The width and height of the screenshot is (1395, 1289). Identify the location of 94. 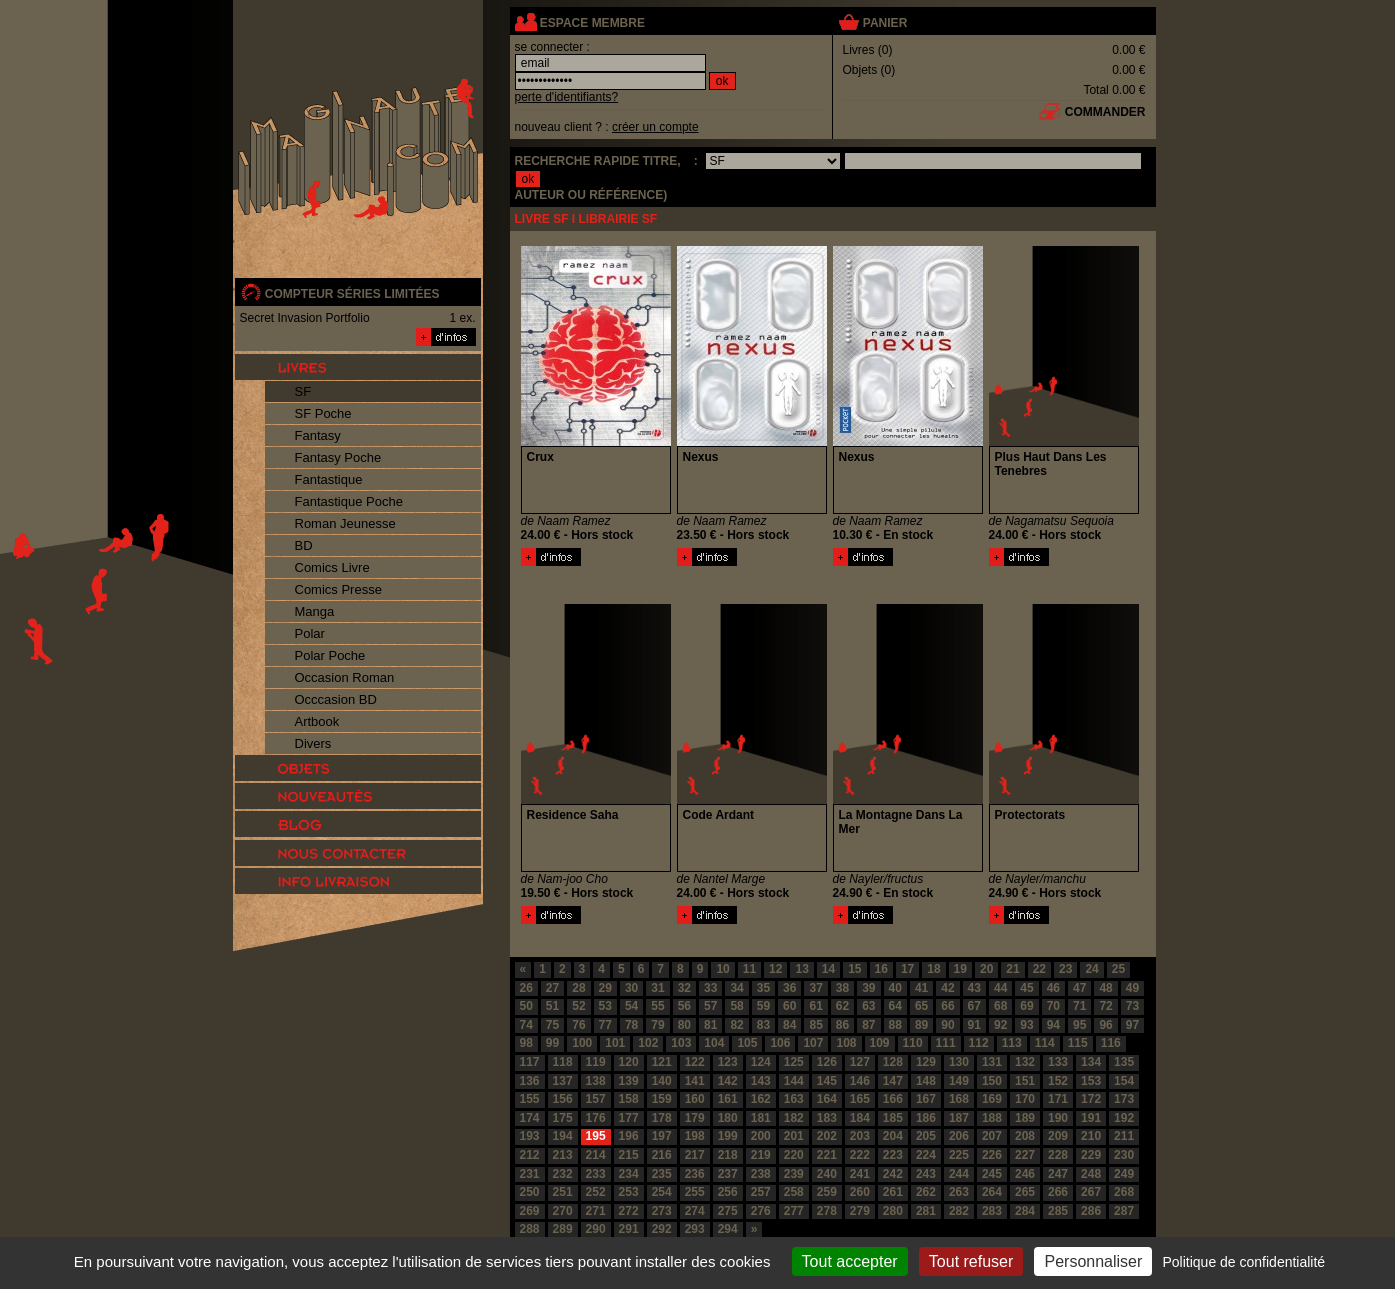
(1053, 1025).